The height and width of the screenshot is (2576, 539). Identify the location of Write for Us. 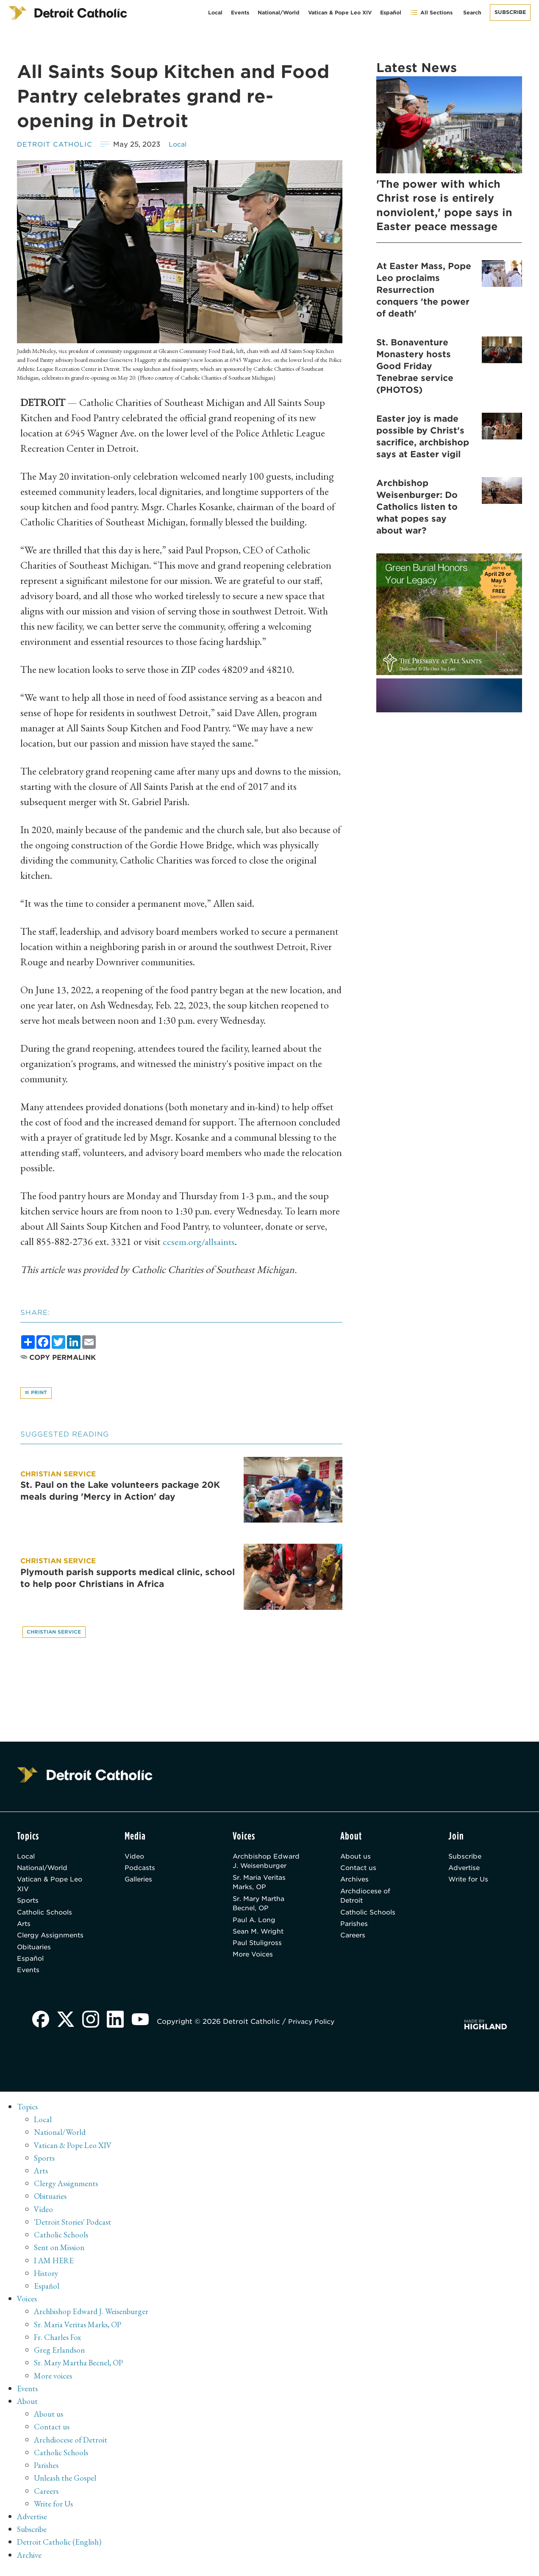
(470, 1883).